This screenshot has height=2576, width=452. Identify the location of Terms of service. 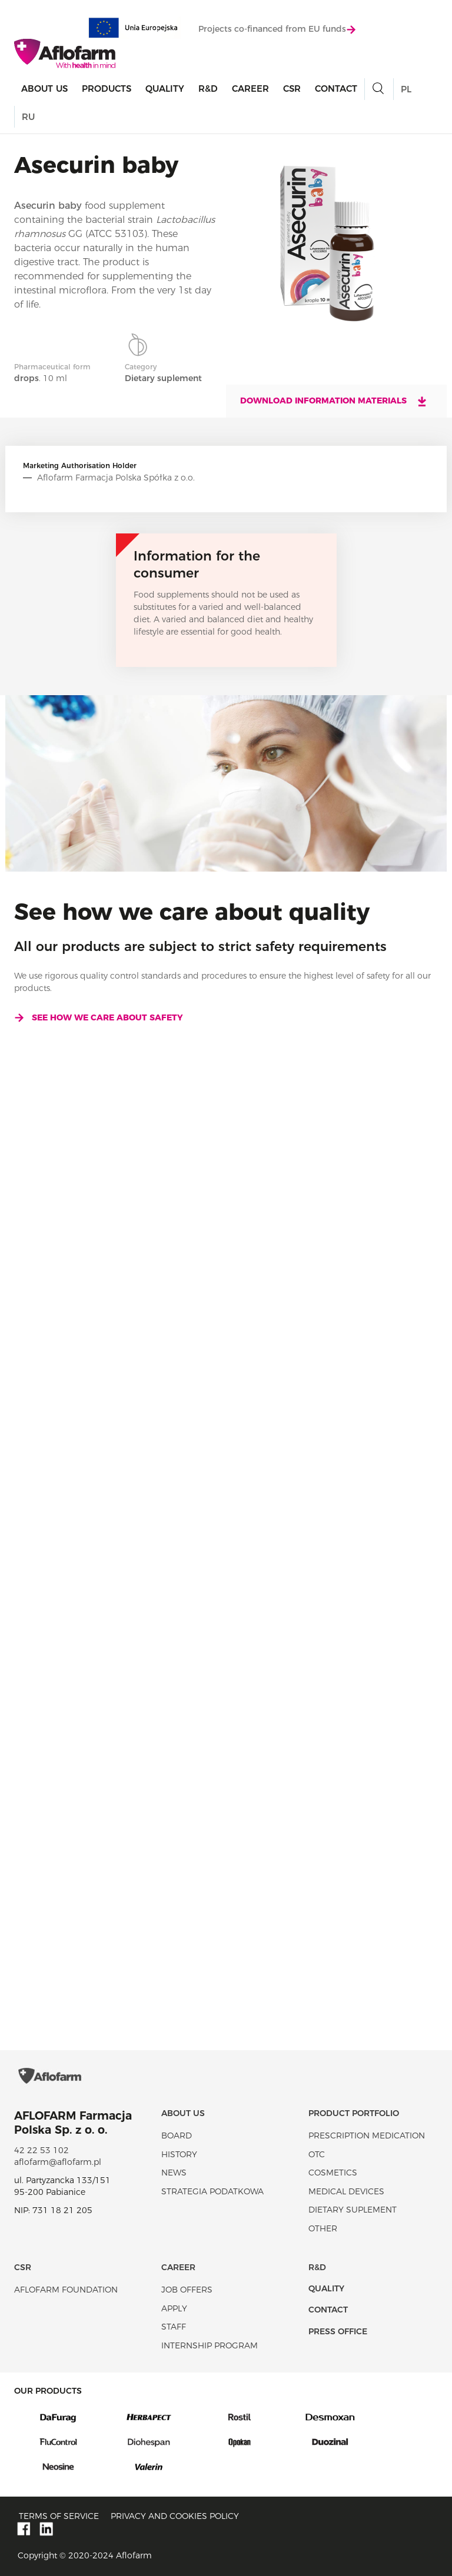
(59, 2516).